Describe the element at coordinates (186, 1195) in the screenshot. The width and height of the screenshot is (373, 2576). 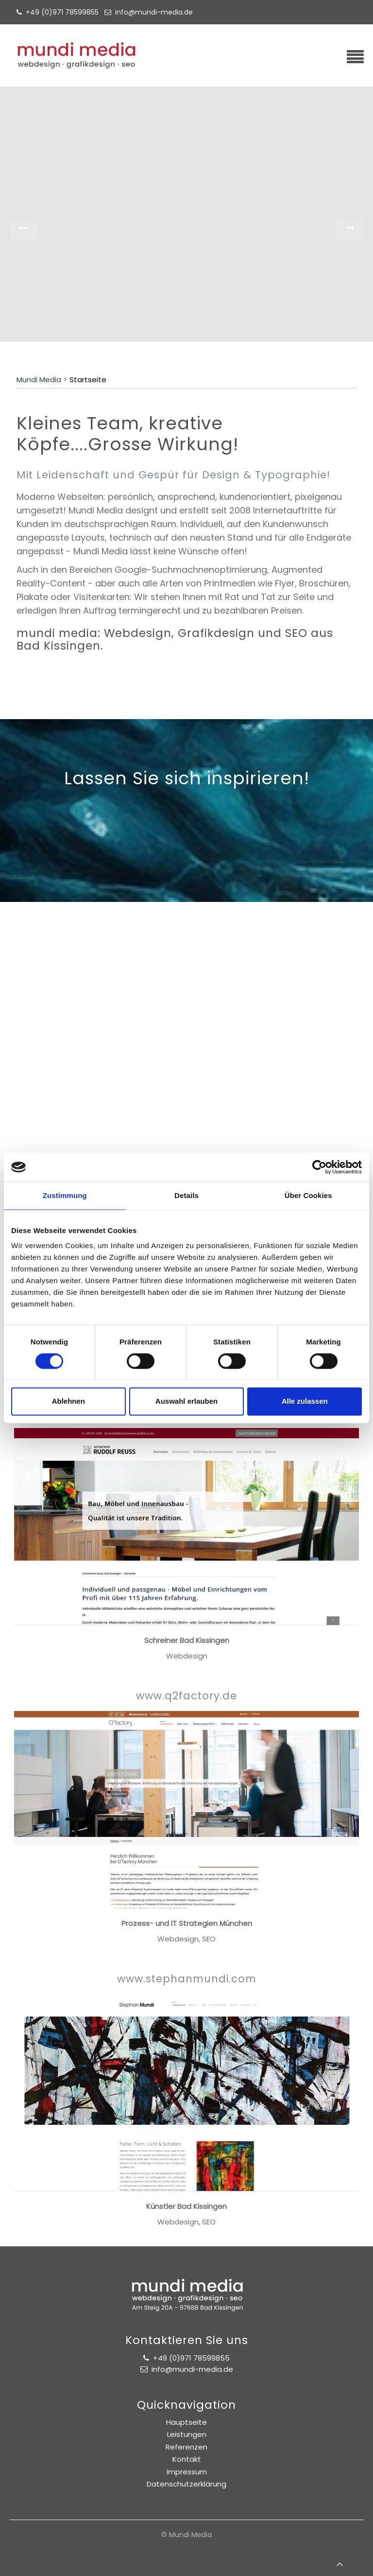
I see `Details [tab]` at that location.